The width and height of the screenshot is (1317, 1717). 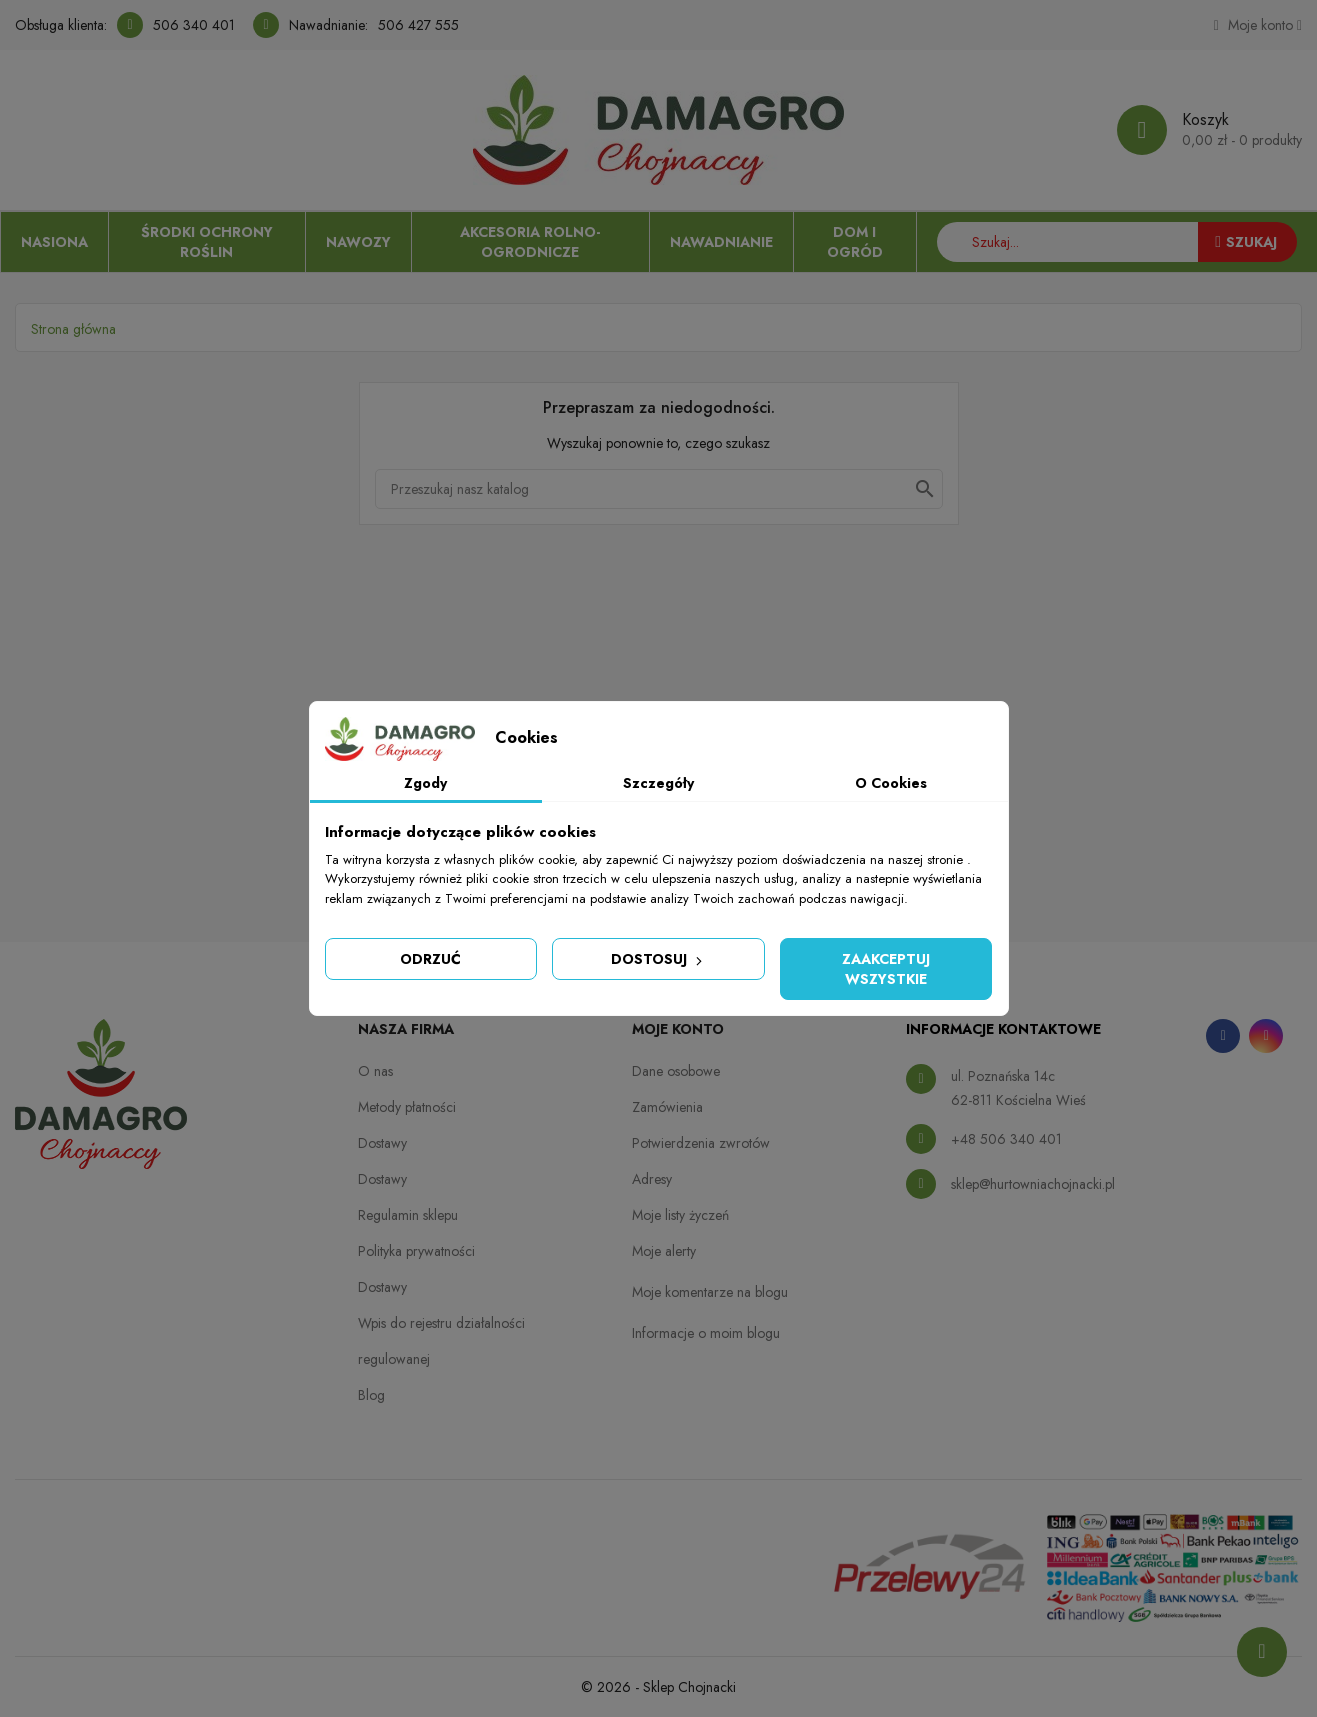 What do you see at coordinates (659, 489) in the screenshot?
I see `[Szukaj]` at bounding box center [659, 489].